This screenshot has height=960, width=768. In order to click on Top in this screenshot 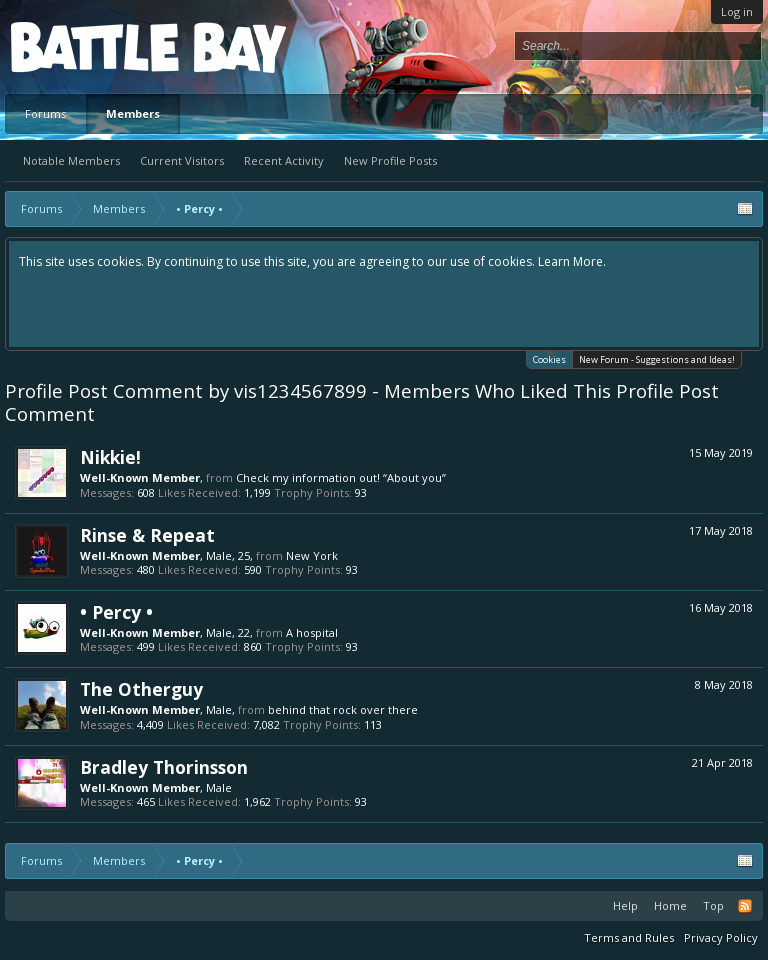, I will do `click(713, 905)`.